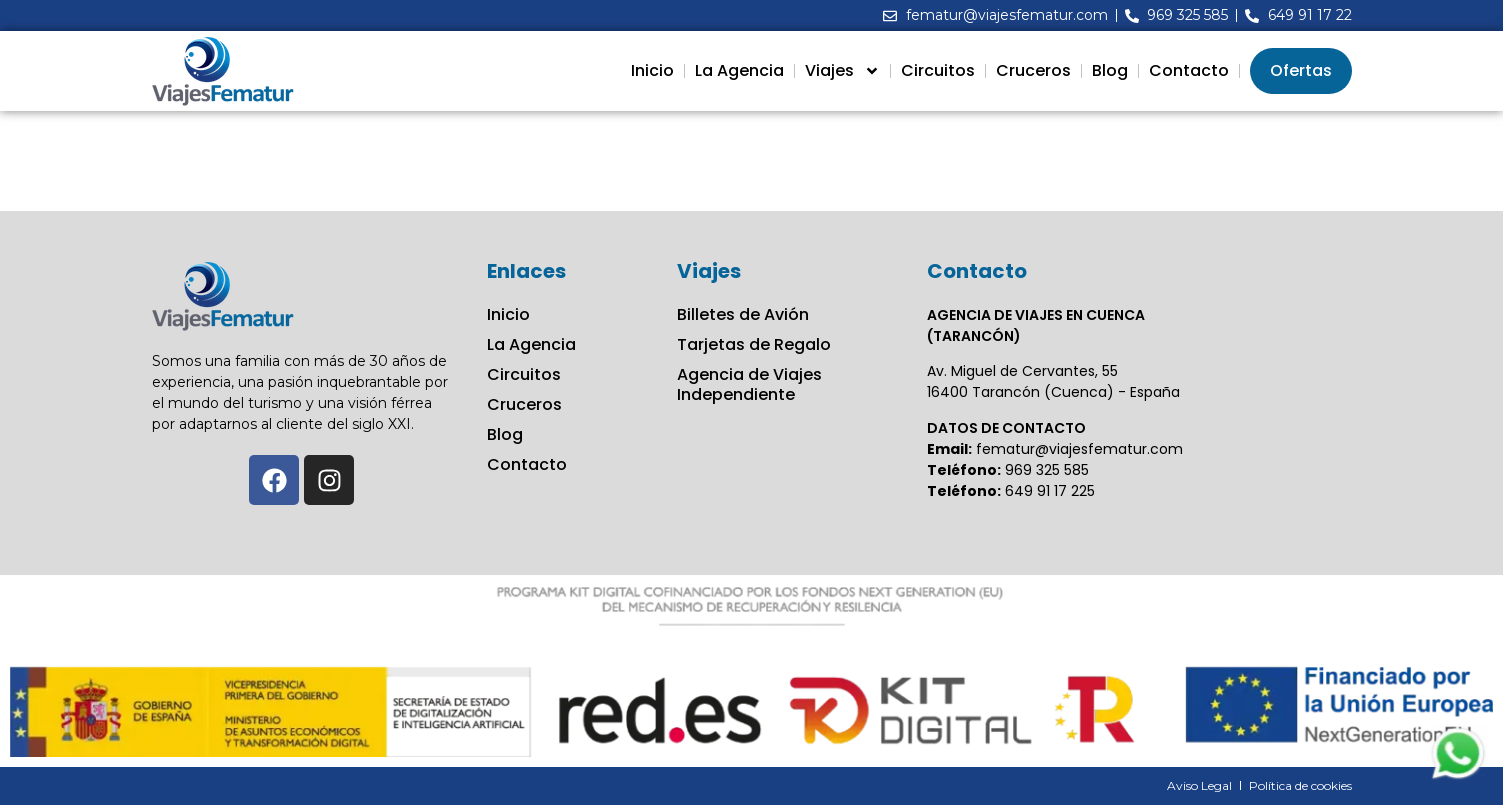  I want to click on Tarjetas de Regalo, so click(754, 345).